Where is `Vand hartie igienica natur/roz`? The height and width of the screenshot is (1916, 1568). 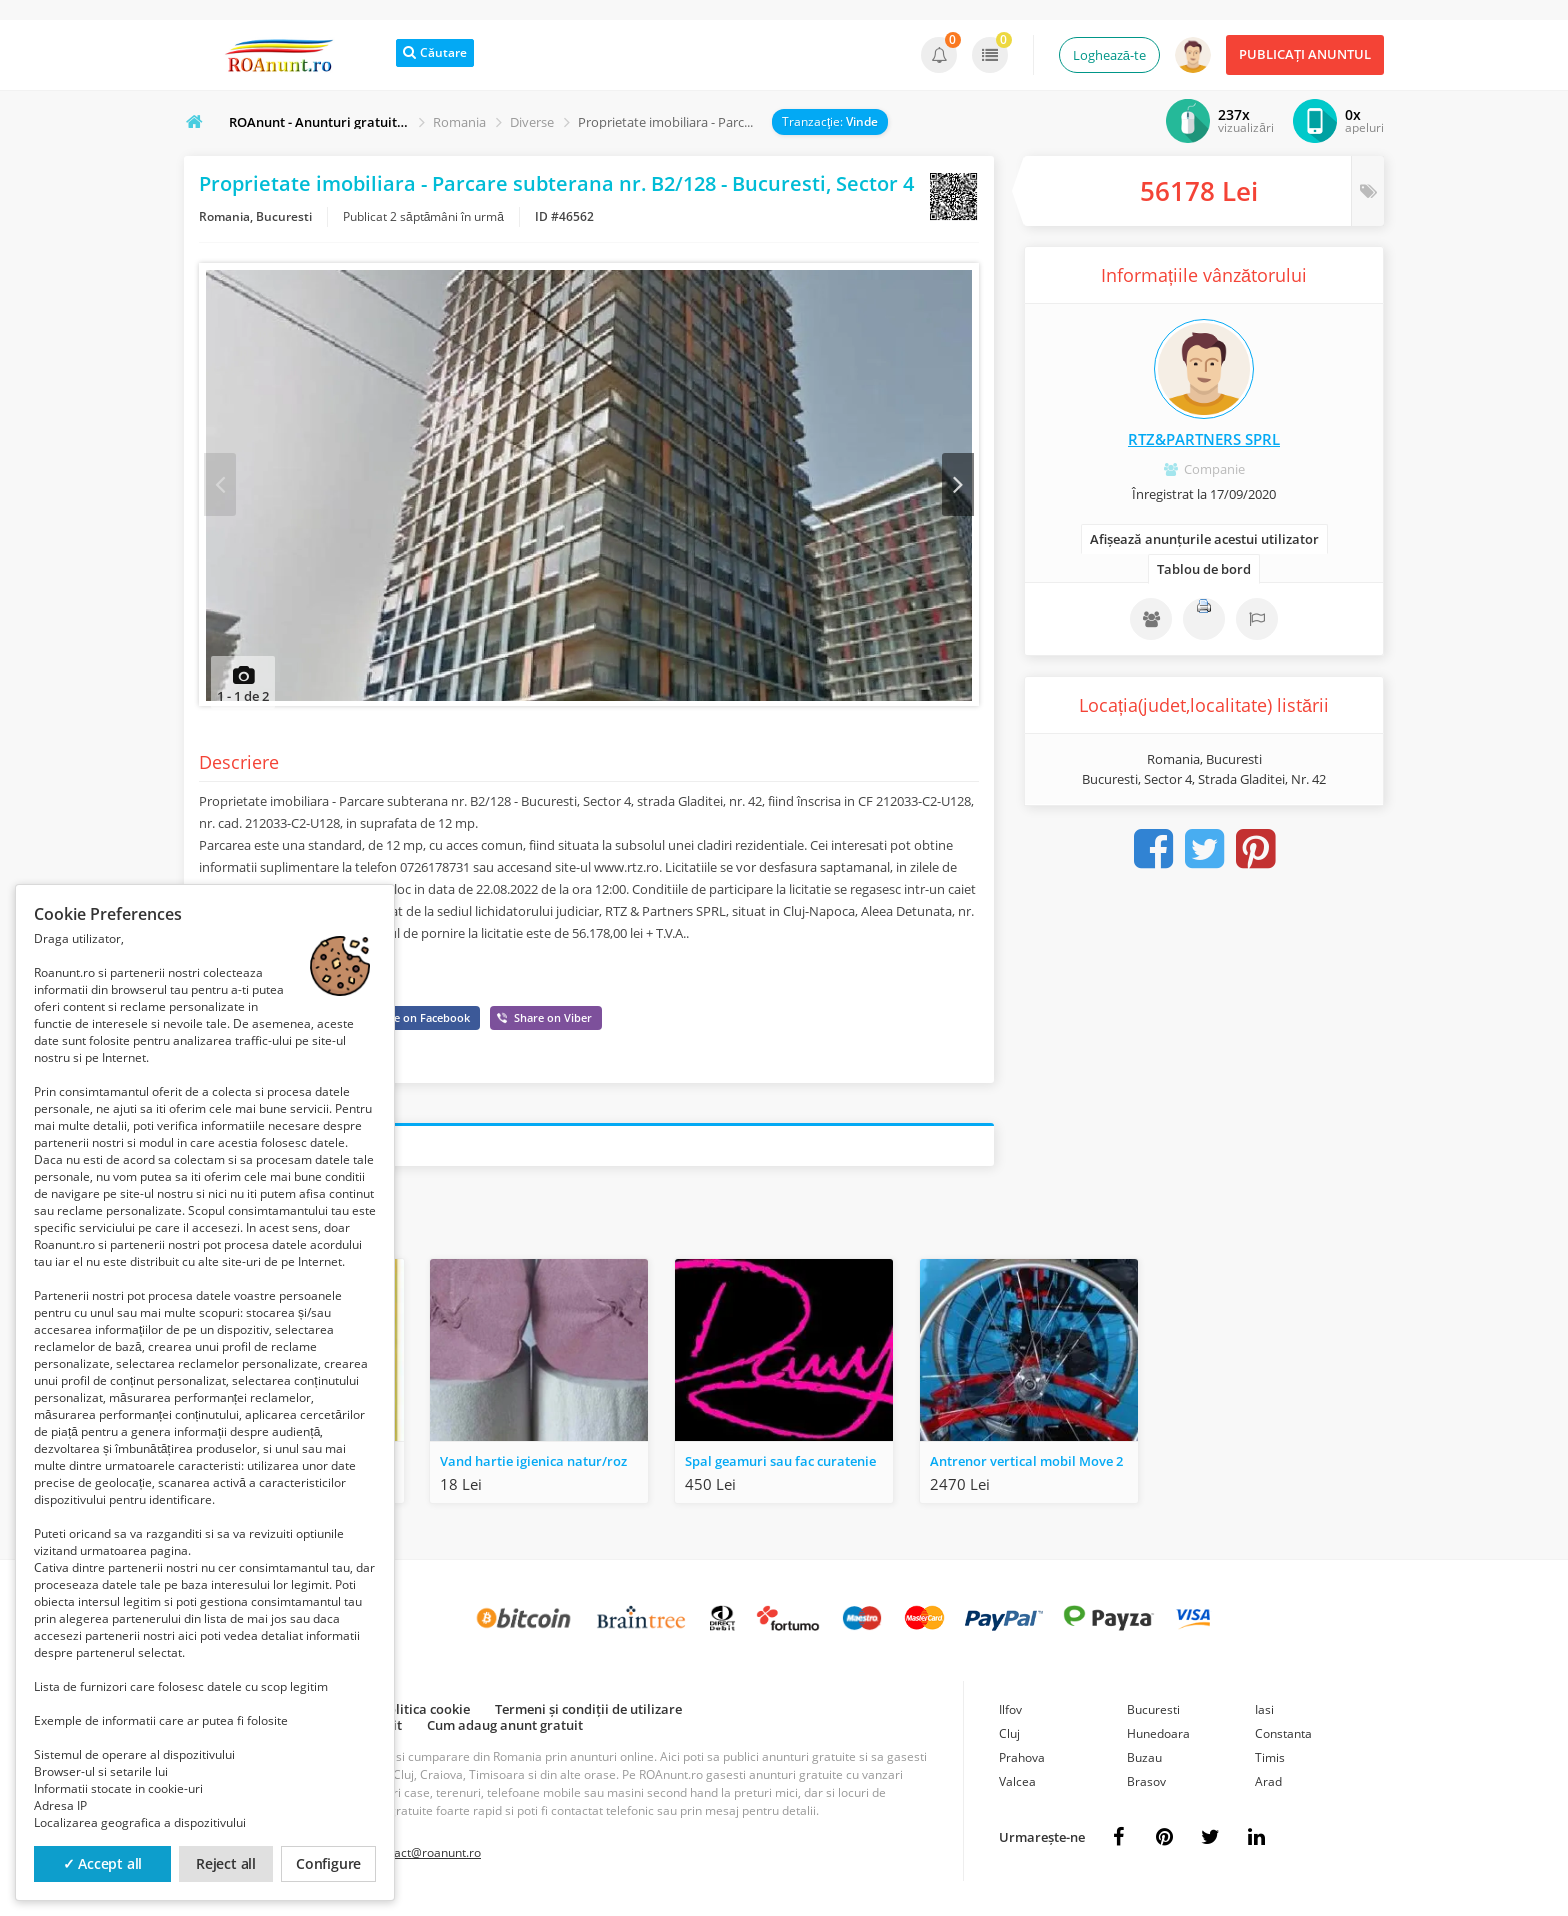
Vand hartie igienica natur/roz is located at coordinates (533, 1466).